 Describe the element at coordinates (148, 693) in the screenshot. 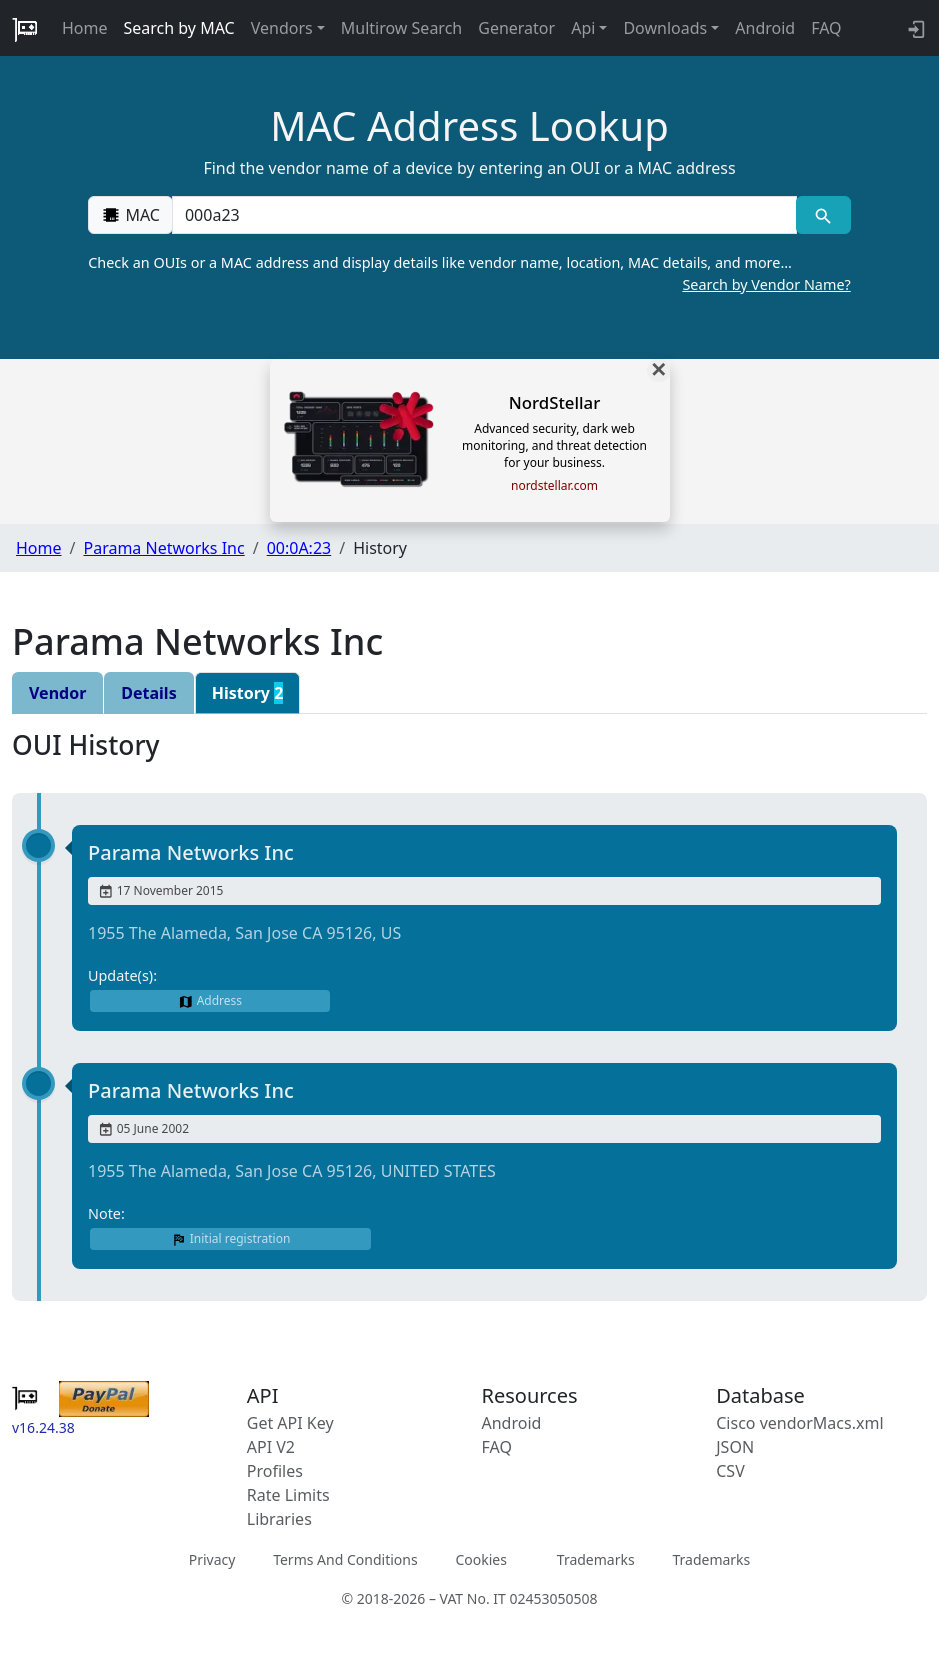

I see `Details` at that location.